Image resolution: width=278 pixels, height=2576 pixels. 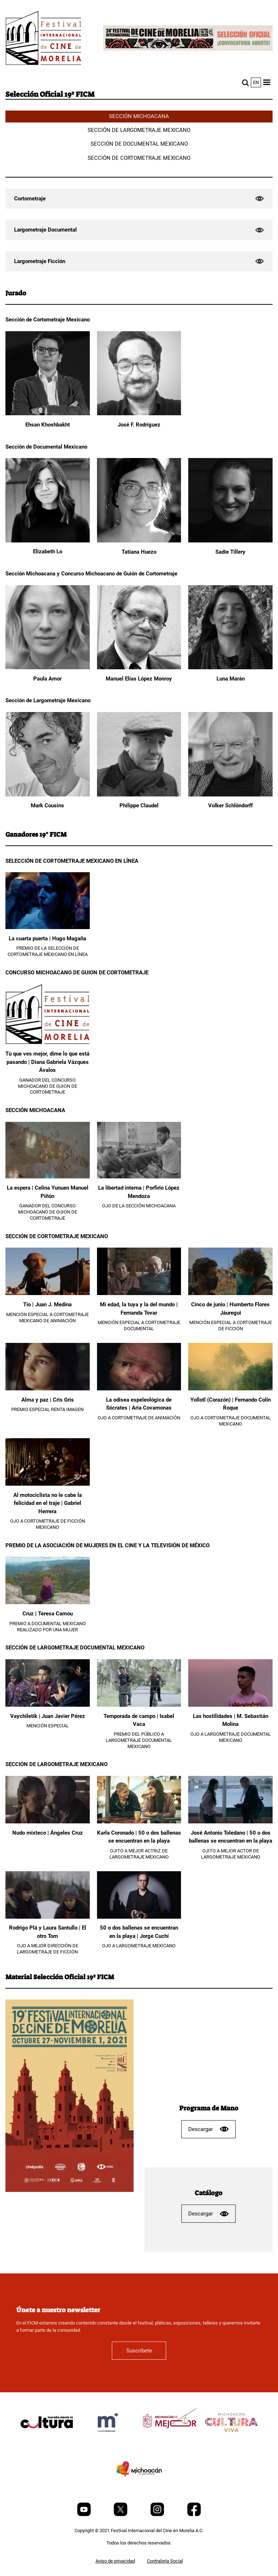 What do you see at coordinates (139, 805) in the screenshot?
I see `Philippe Claudel` at bounding box center [139, 805].